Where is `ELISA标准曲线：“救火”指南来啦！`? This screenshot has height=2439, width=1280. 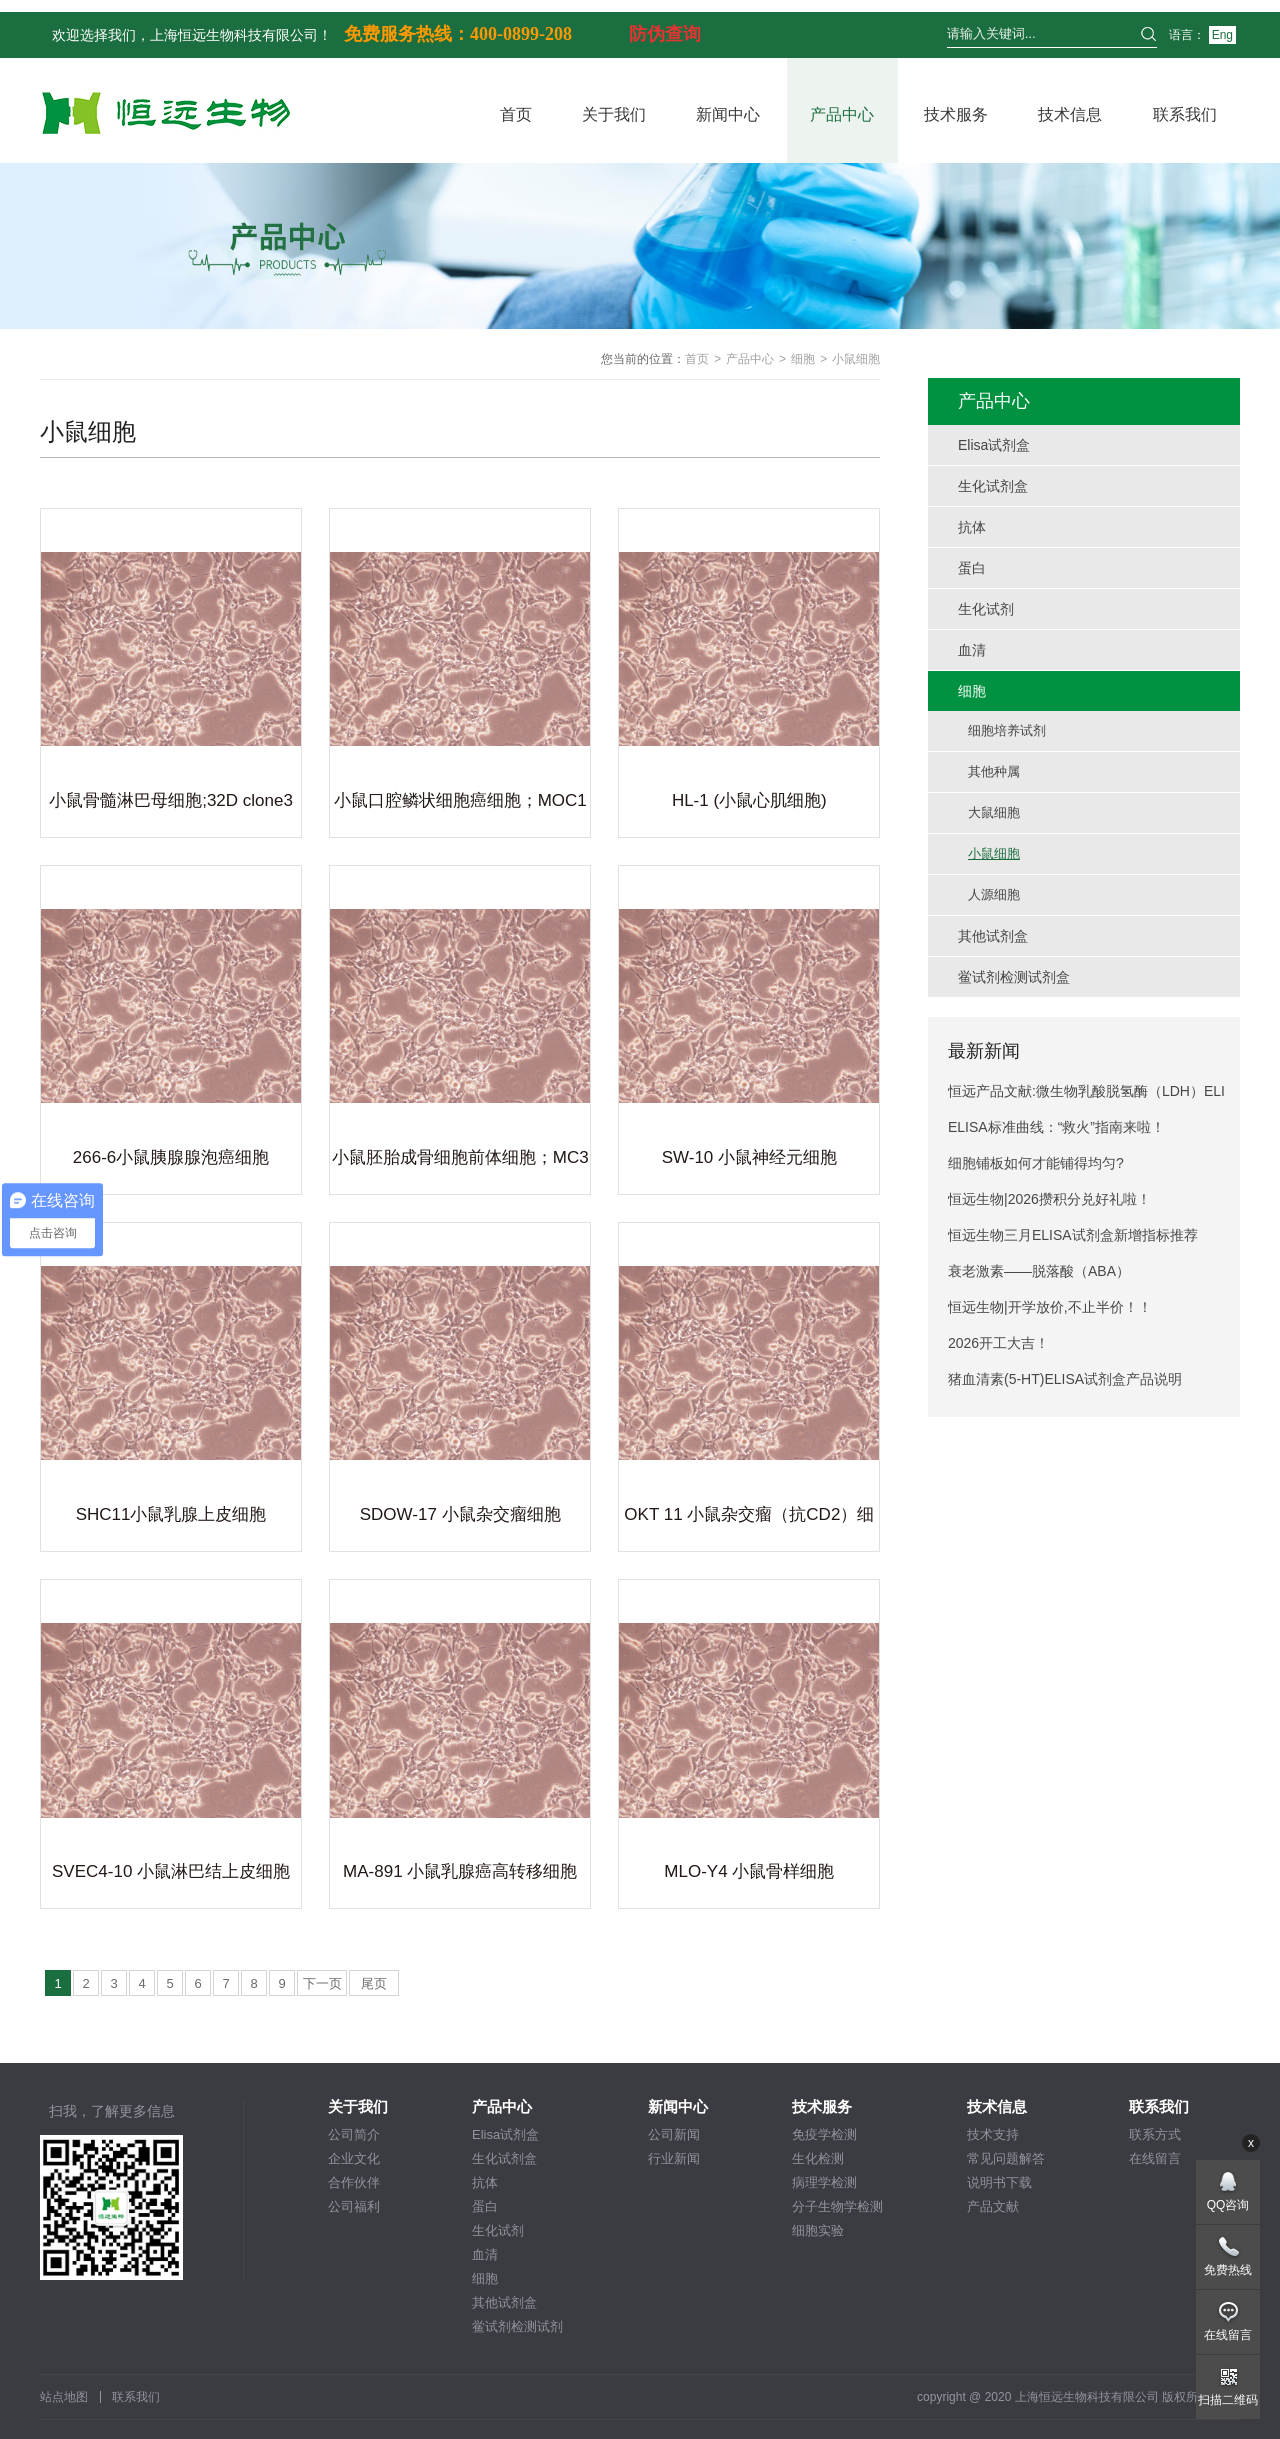
ELISA标准曲线：“救火”指南来啦！ is located at coordinates (1056, 1127).